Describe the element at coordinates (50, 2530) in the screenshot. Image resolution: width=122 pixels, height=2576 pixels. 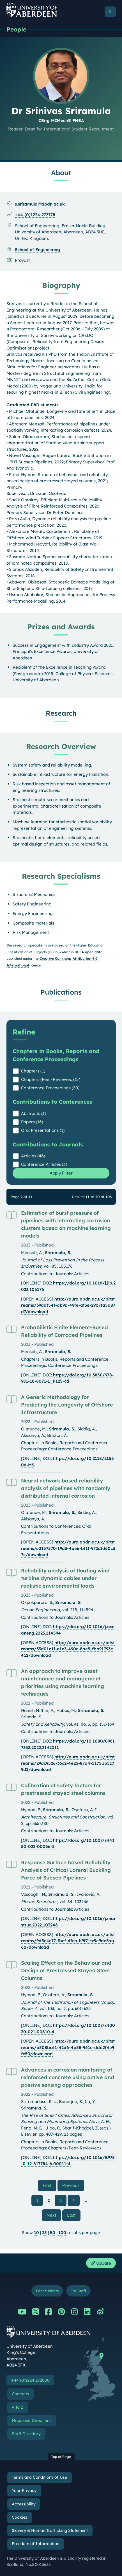
I see `Slavery & Human Trafficking Statement` at that location.